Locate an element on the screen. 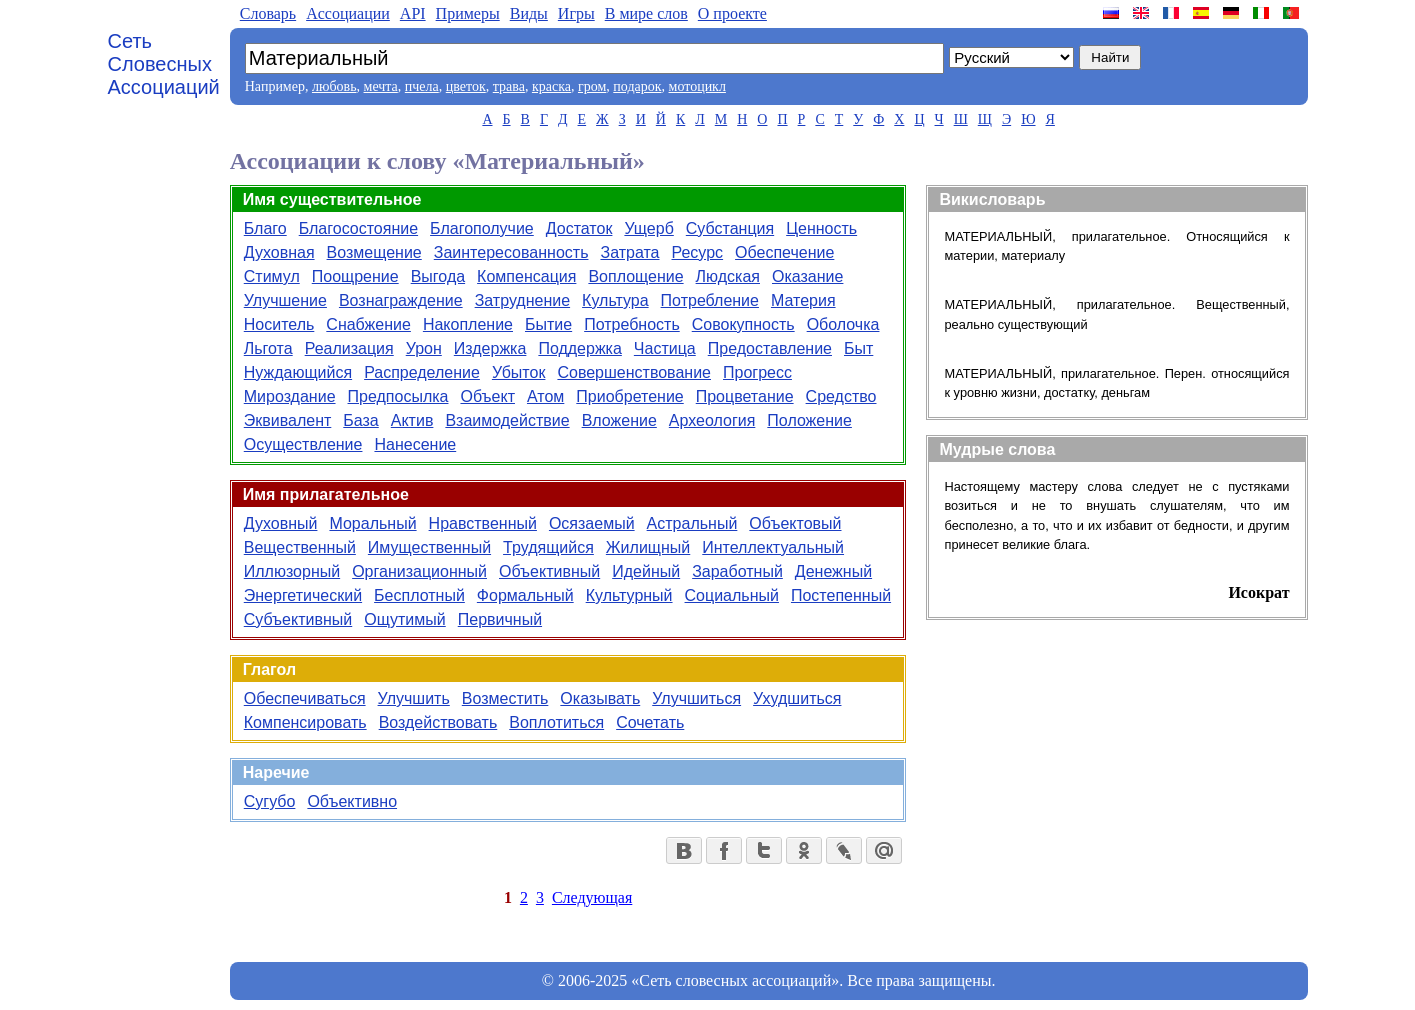  Нанесение is located at coordinates (415, 444).